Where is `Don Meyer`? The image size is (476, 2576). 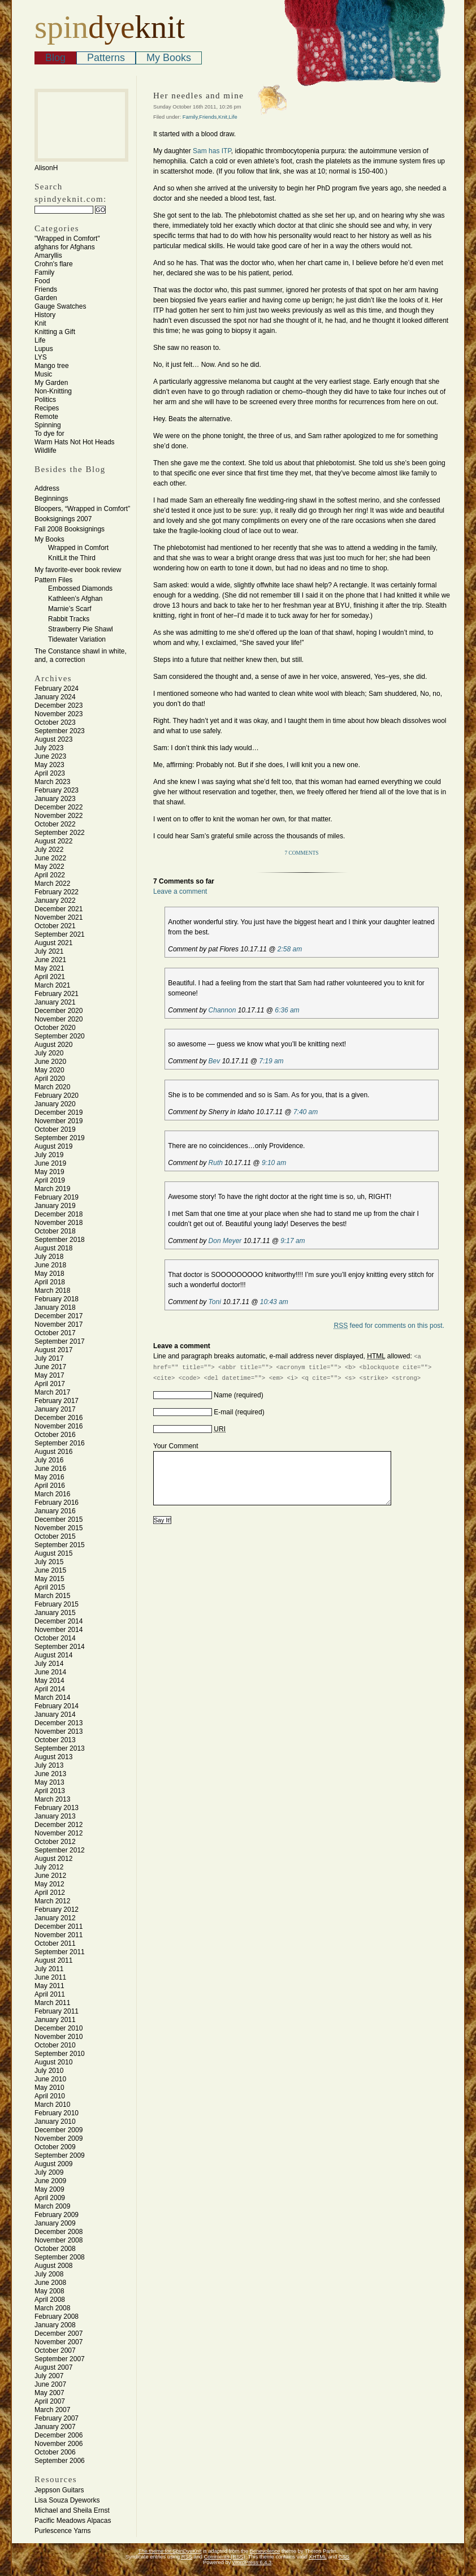
Don Meyer is located at coordinates (225, 1241).